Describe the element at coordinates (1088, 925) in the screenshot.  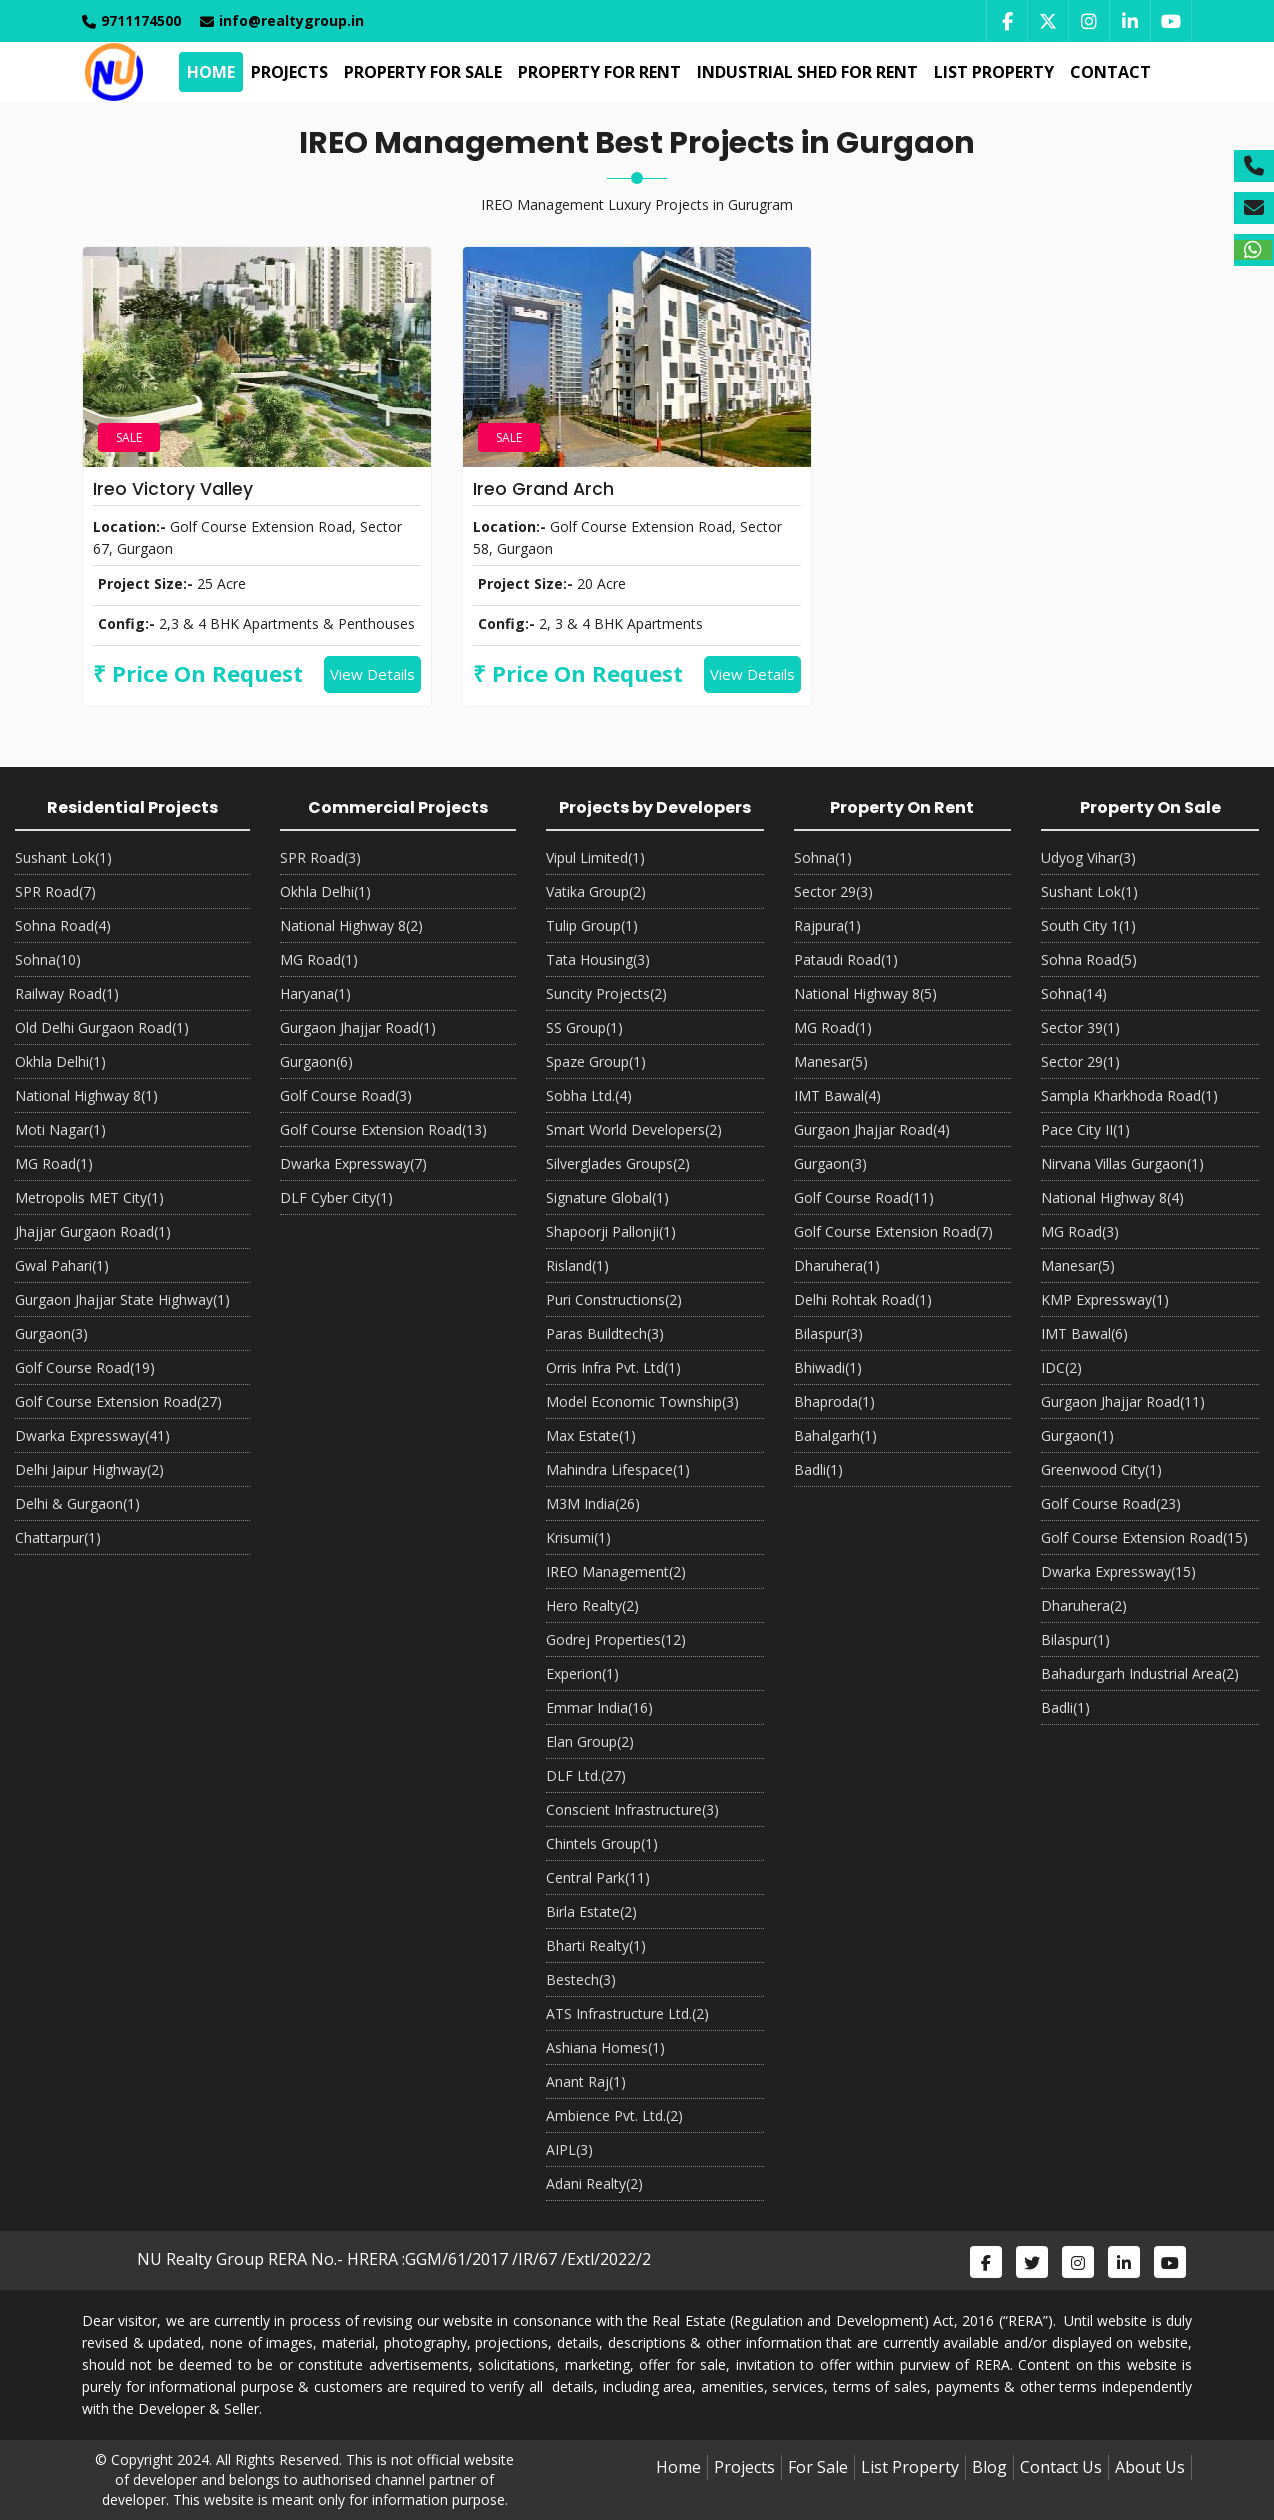
I see `South City 1` at that location.